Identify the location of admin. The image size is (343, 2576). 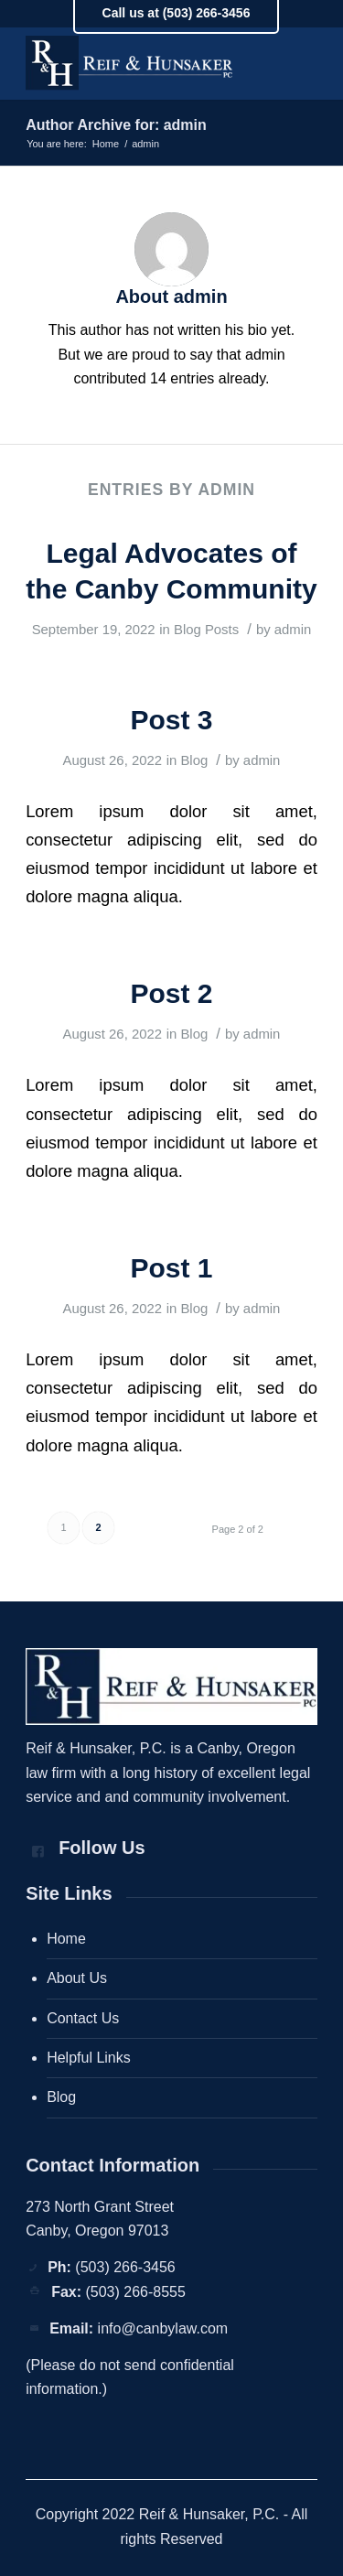
(293, 629).